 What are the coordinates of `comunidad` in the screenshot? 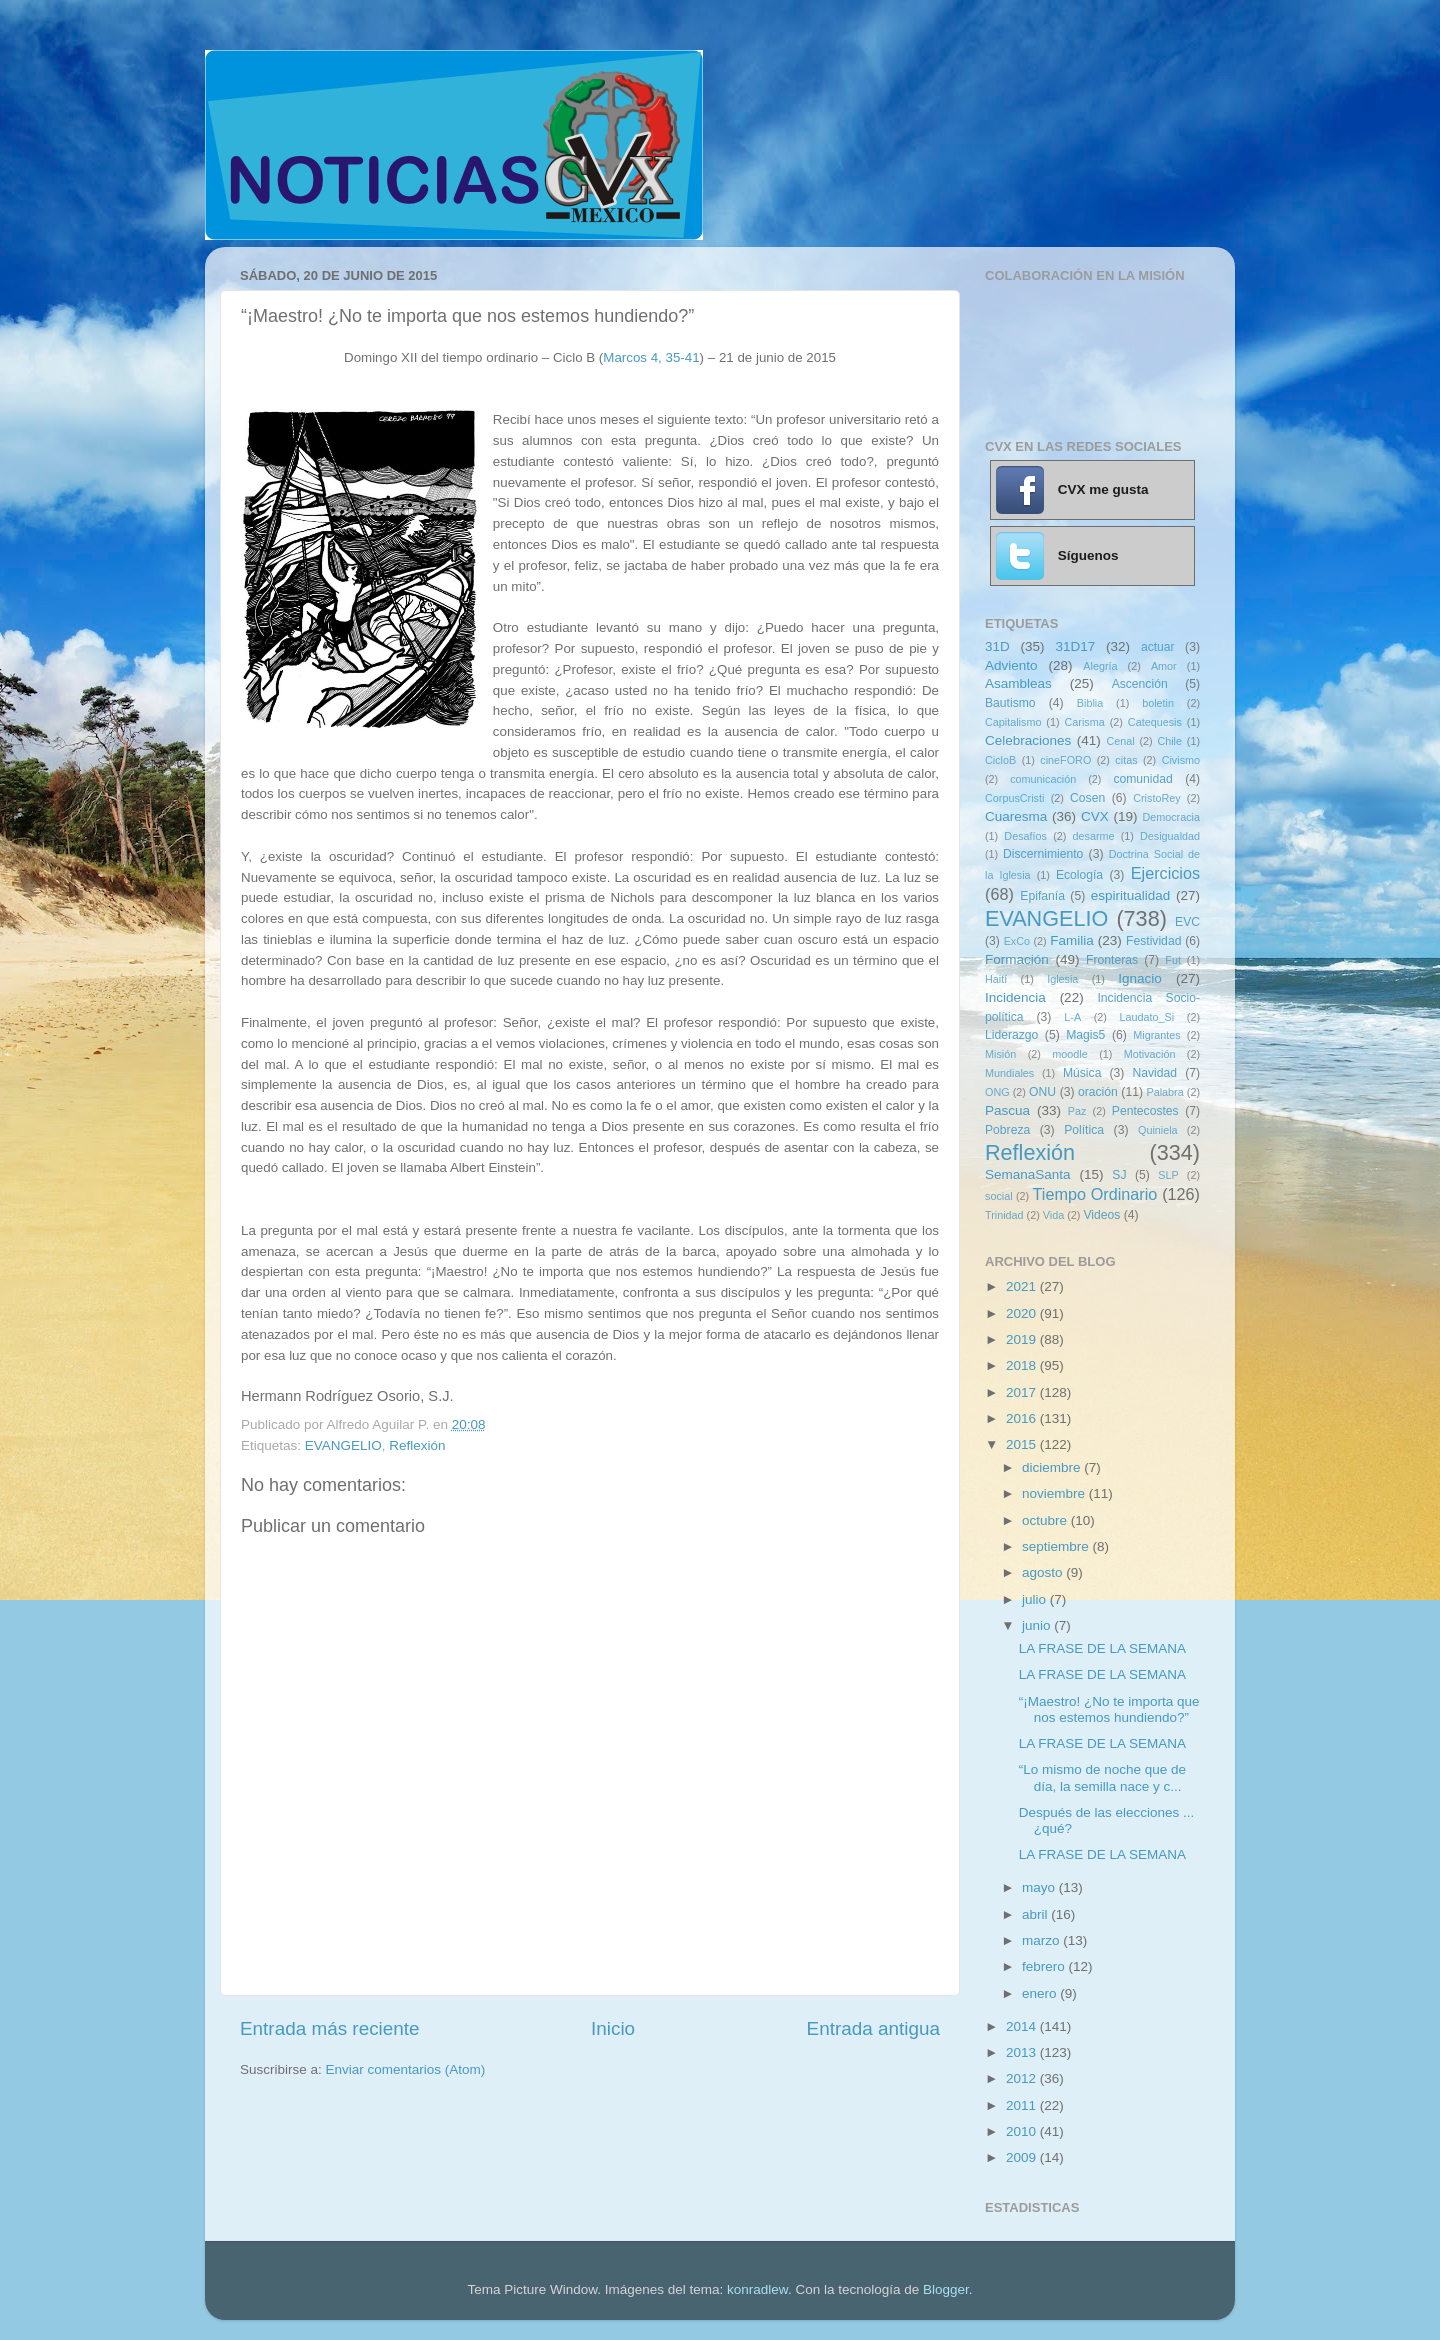 It's located at (1142, 779).